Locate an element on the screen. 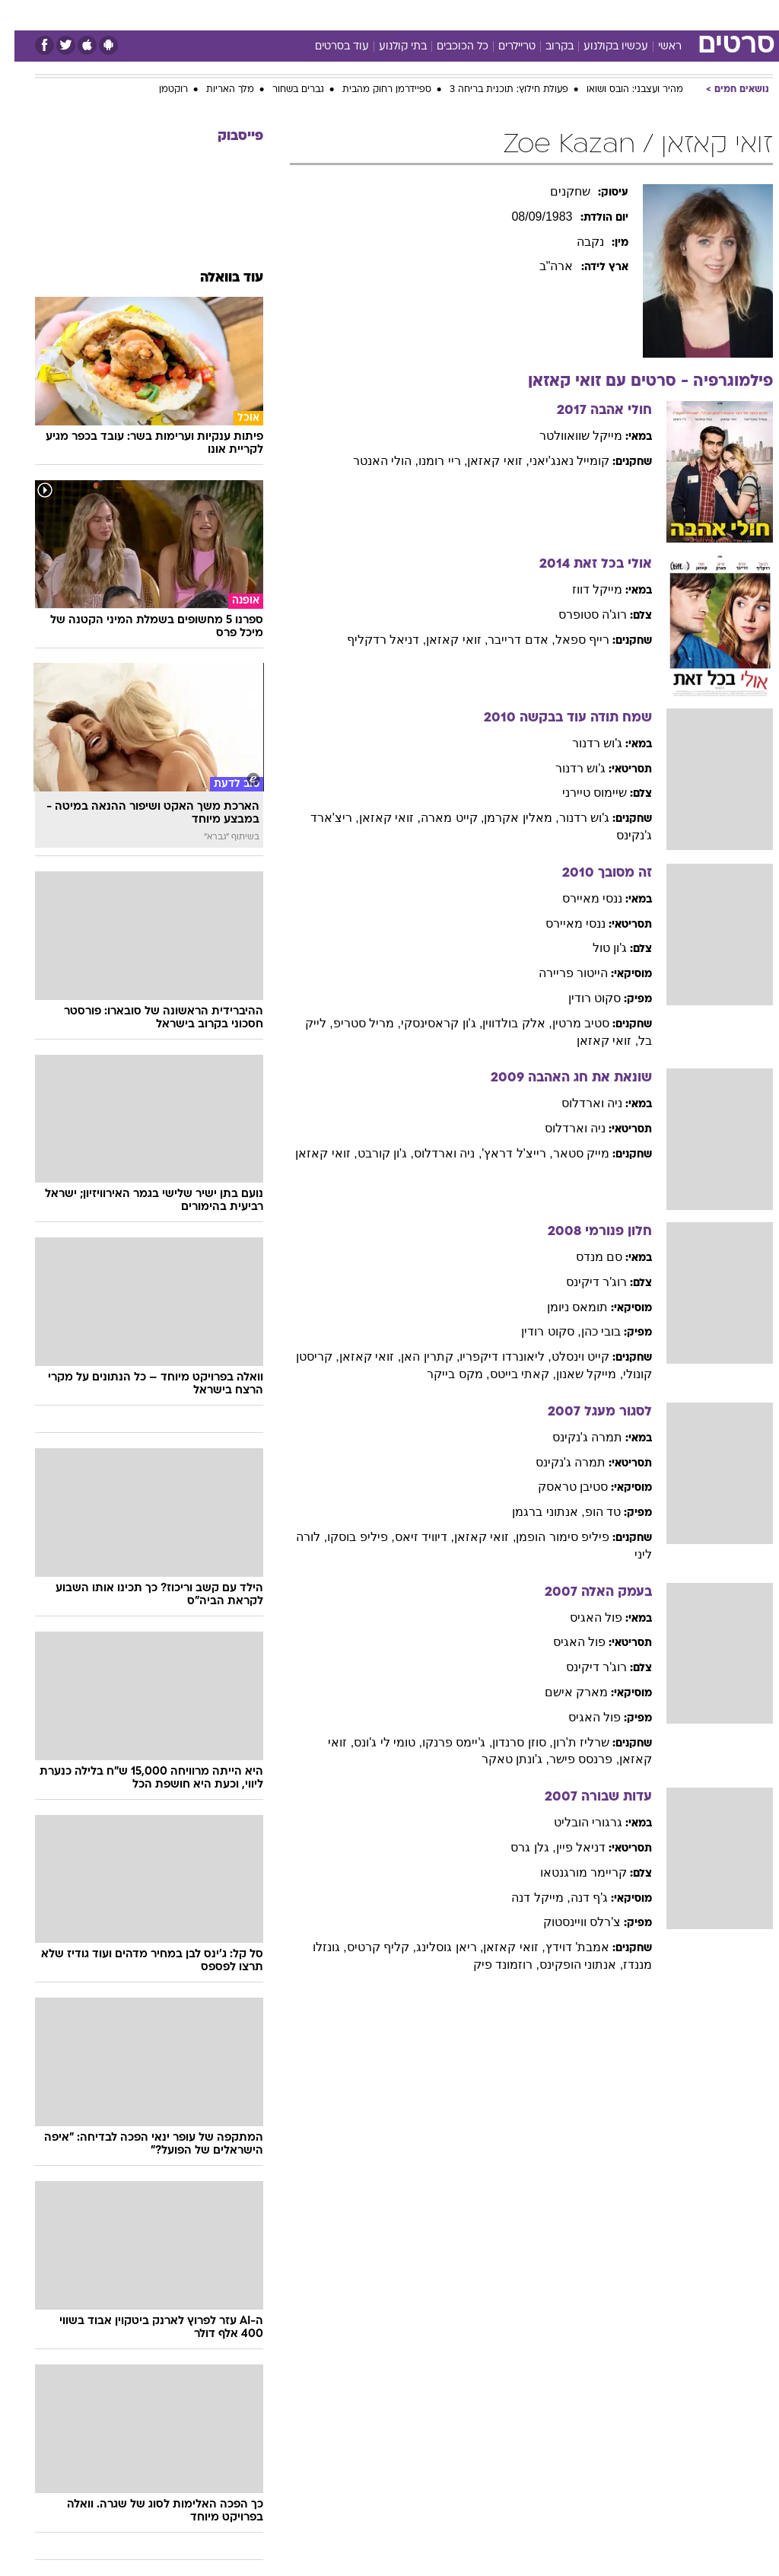  בקרוב is located at coordinates (545, 47).